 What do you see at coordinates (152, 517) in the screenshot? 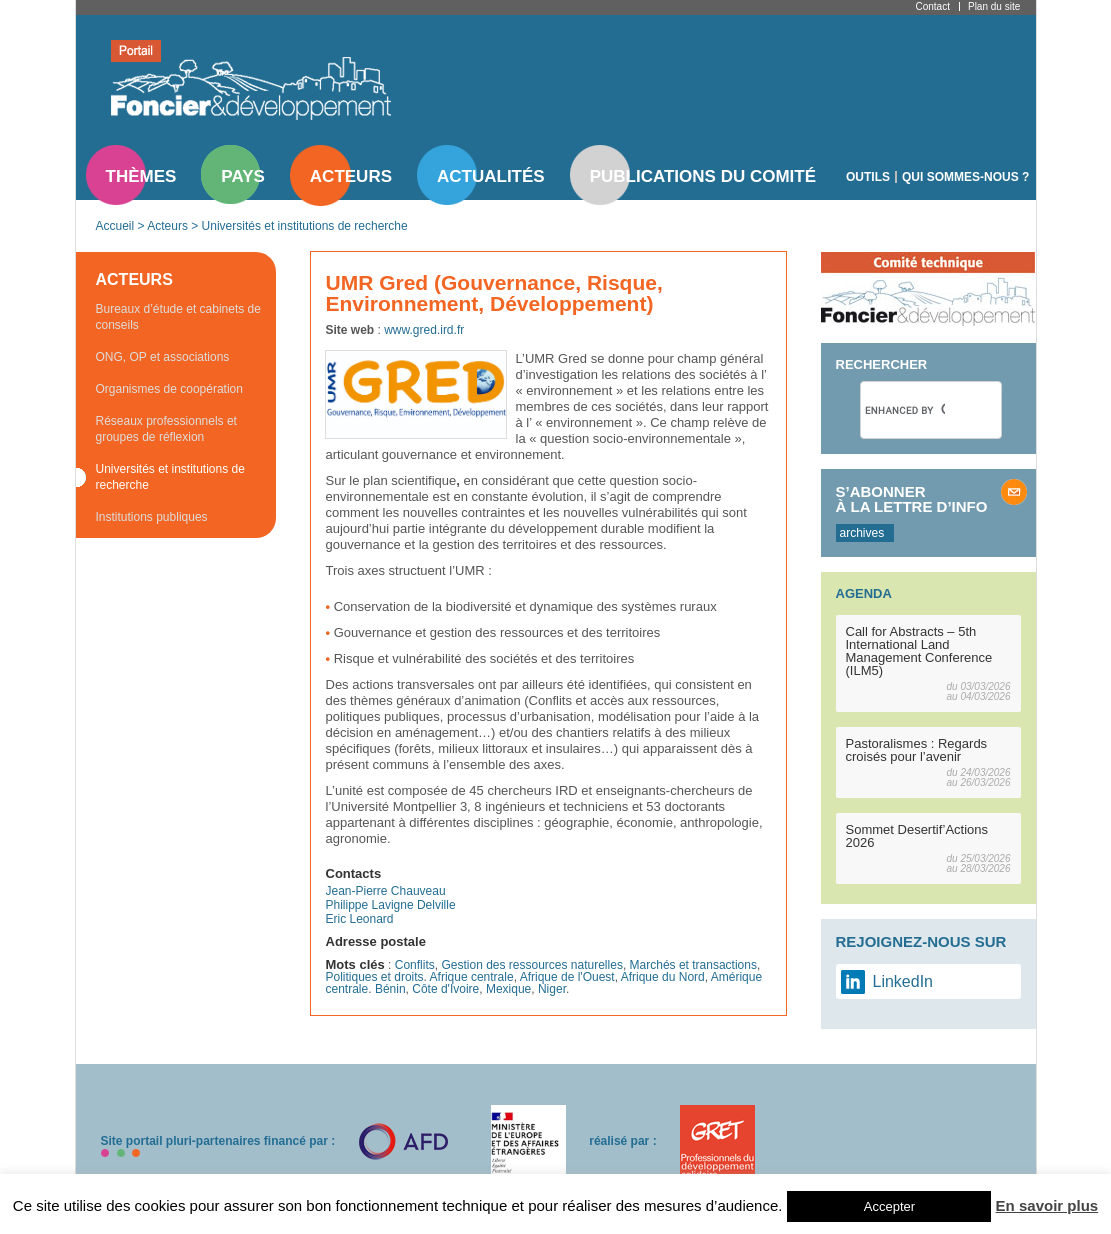
I see `Institutions publiques` at bounding box center [152, 517].